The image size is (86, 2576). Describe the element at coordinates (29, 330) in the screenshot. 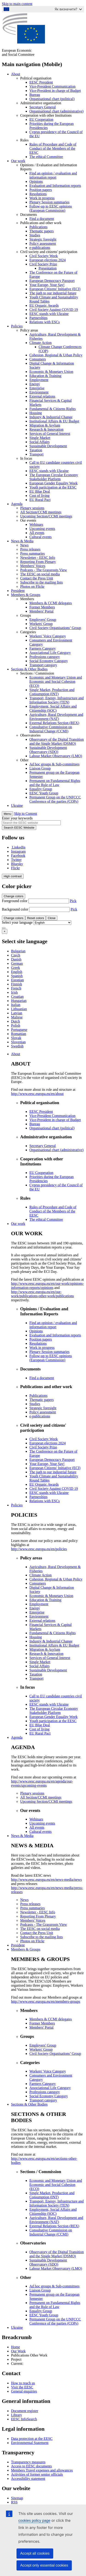

I see `Policy areas` at that location.